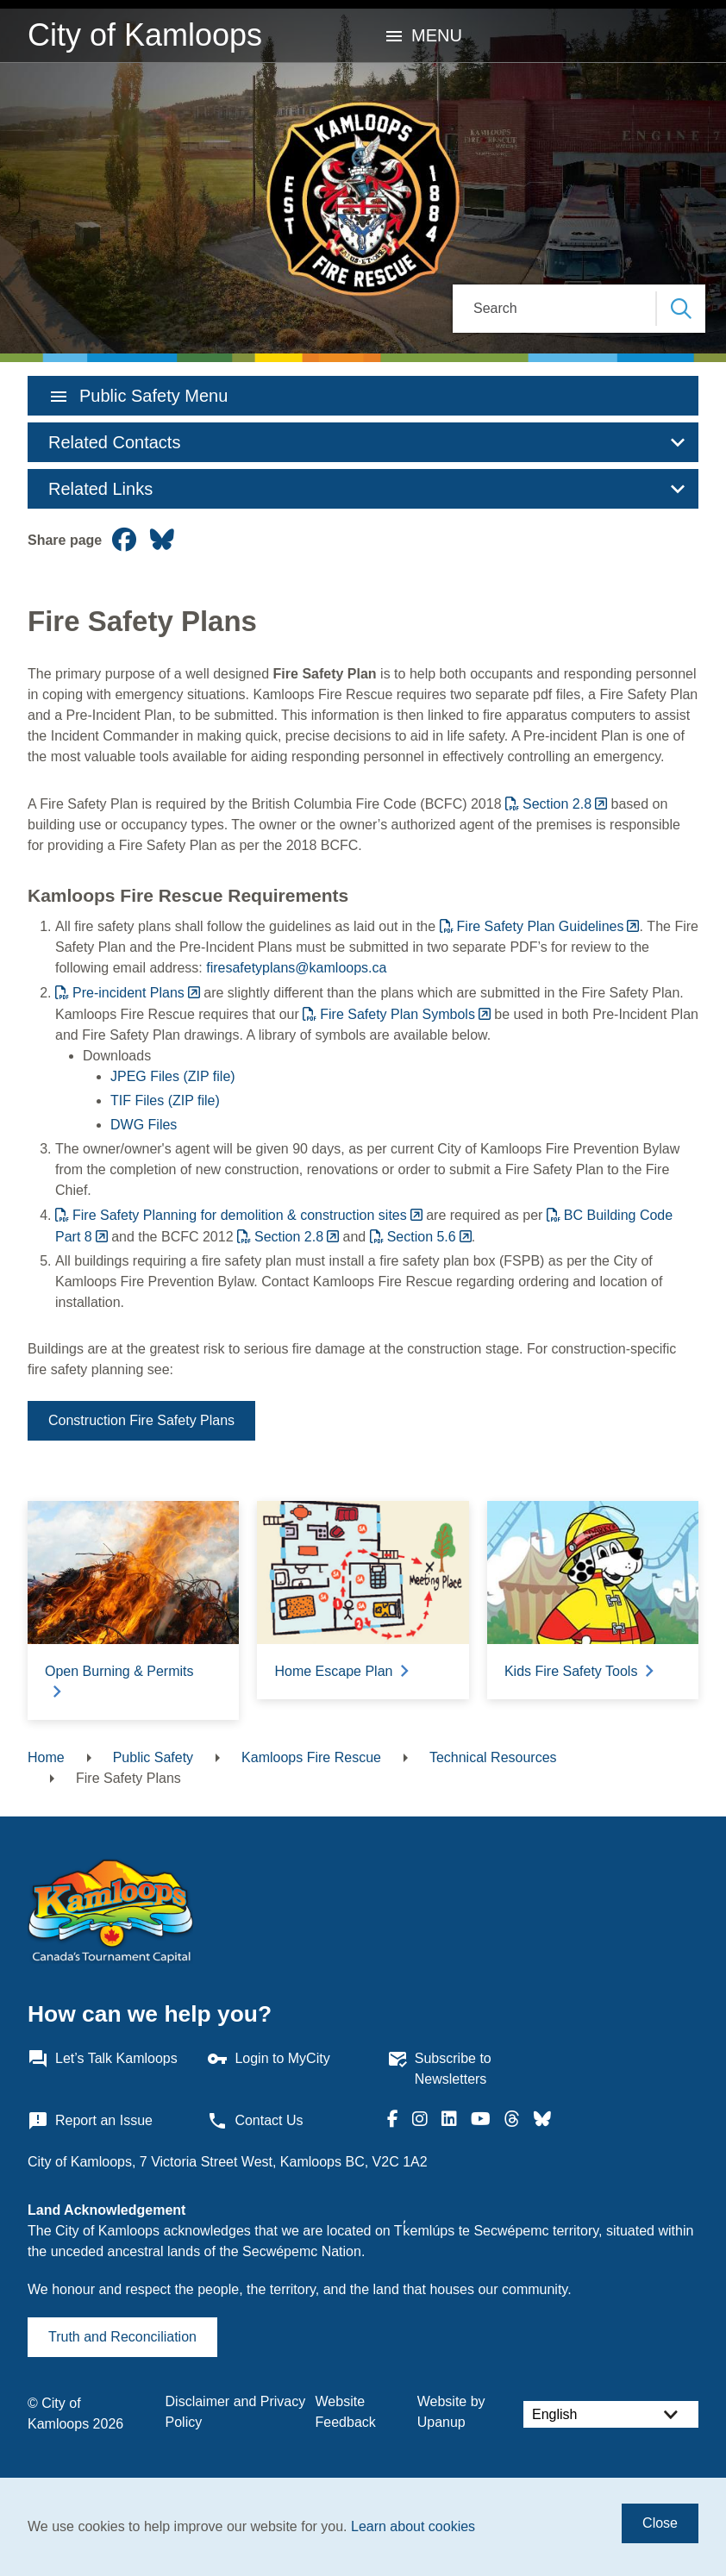 The height and width of the screenshot is (2576, 726). What do you see at coordinates (172, 1076) in the screenshot?
I see `JPEG Files (ZIP file)` at bounding box center [172, 1076].